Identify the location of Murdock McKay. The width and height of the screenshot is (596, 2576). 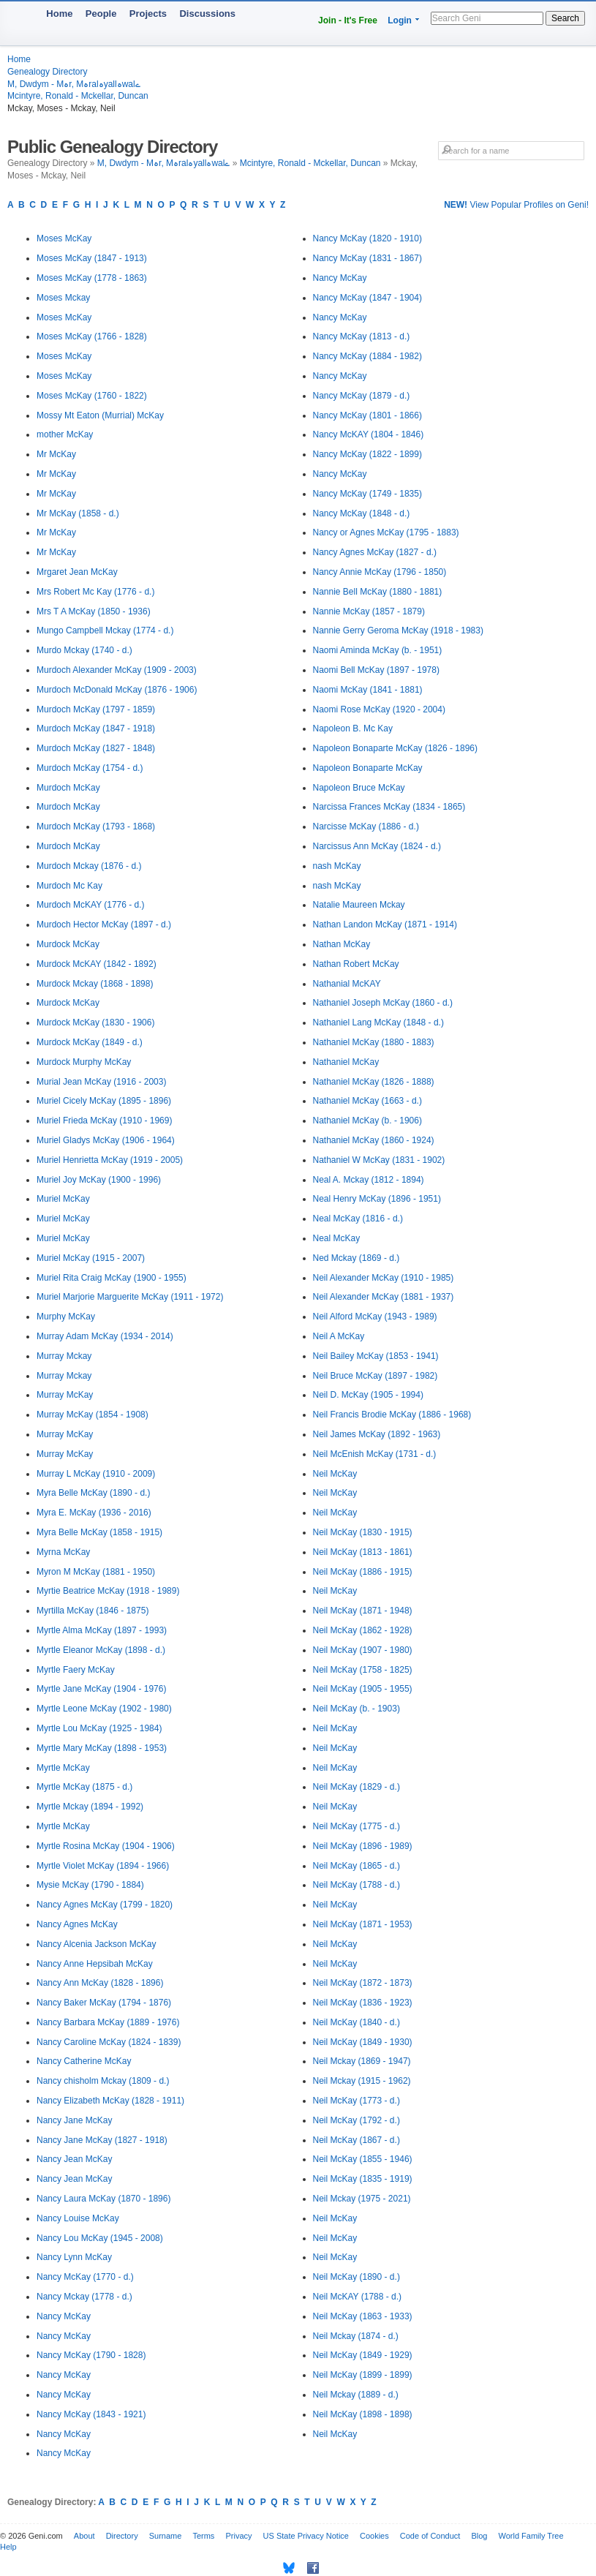
(68, 944).